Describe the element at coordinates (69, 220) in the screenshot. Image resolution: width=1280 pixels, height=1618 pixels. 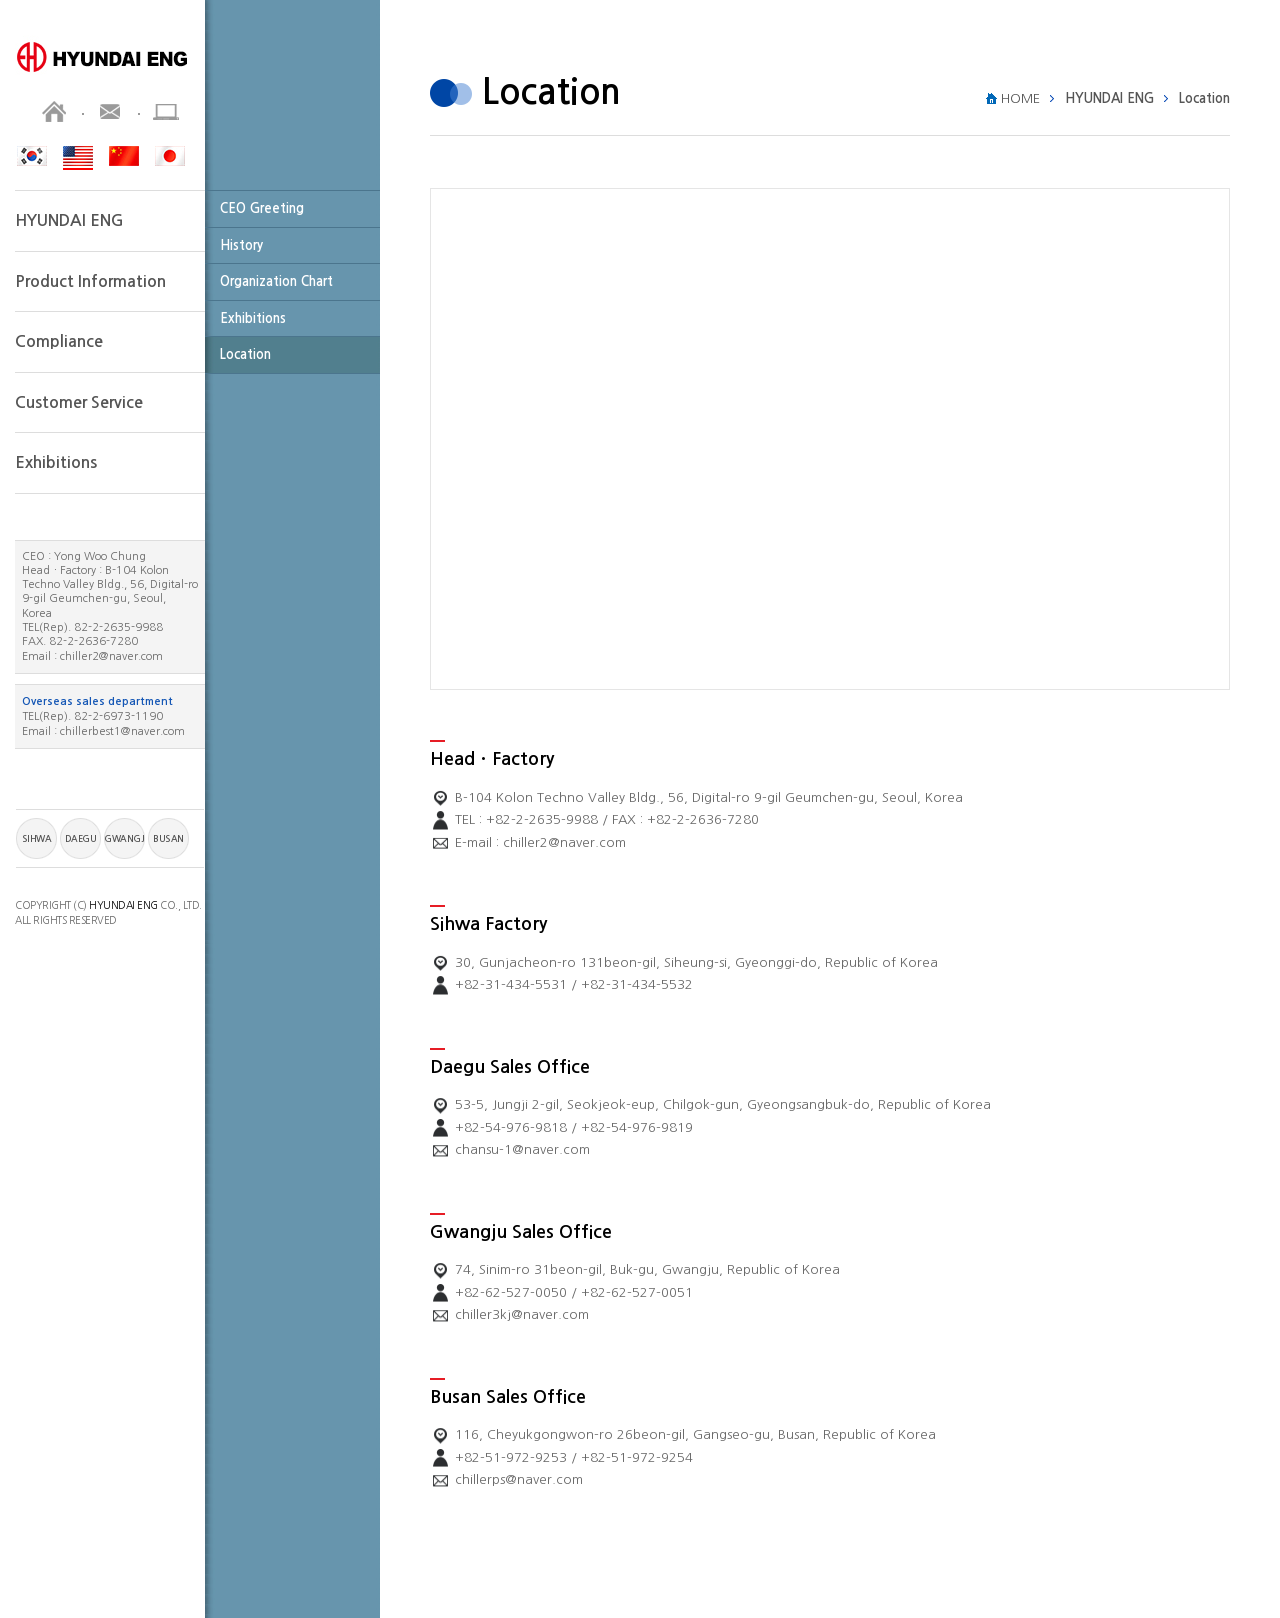
I see `HYUNDAI ENG` at that location.